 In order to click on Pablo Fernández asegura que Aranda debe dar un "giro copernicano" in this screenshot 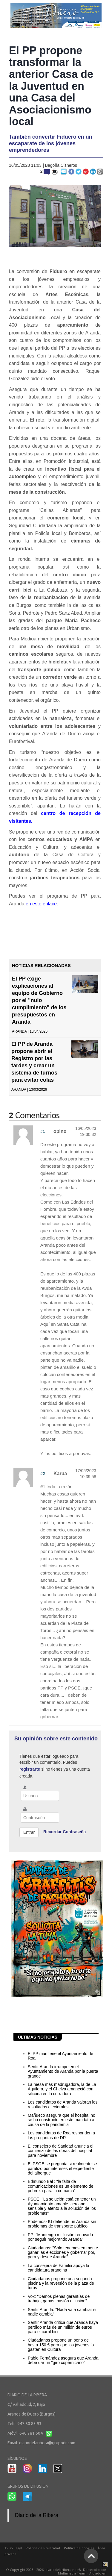, I will do `click(63, 2360)`.